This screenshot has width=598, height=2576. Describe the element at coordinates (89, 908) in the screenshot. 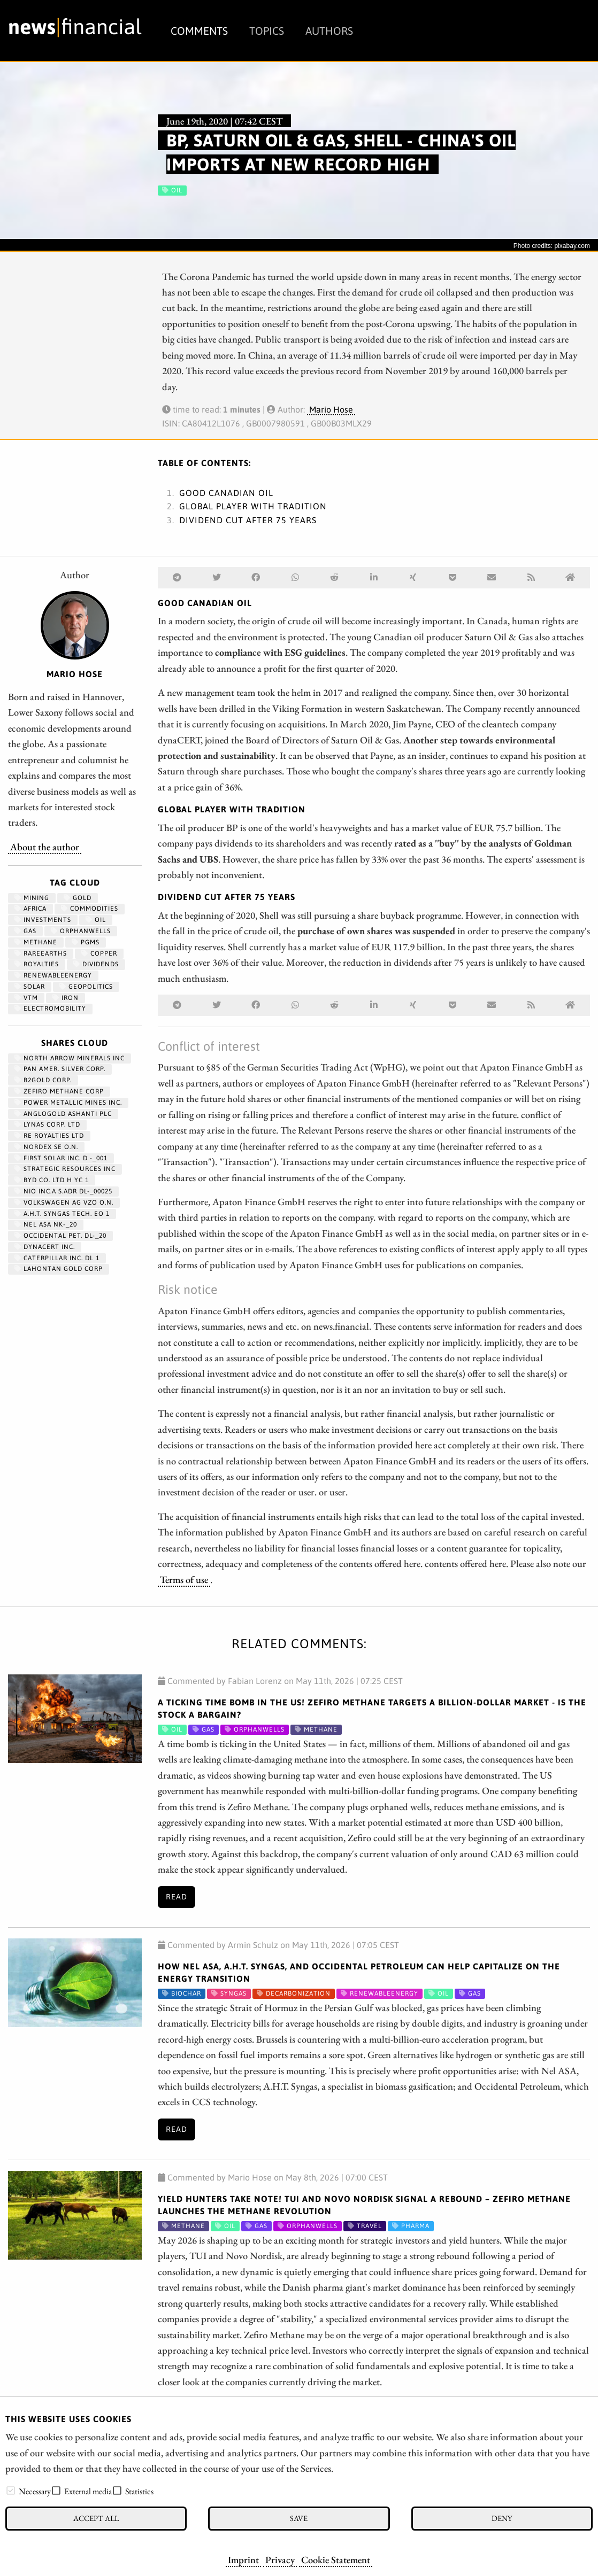

I see `Commodities` at that location.